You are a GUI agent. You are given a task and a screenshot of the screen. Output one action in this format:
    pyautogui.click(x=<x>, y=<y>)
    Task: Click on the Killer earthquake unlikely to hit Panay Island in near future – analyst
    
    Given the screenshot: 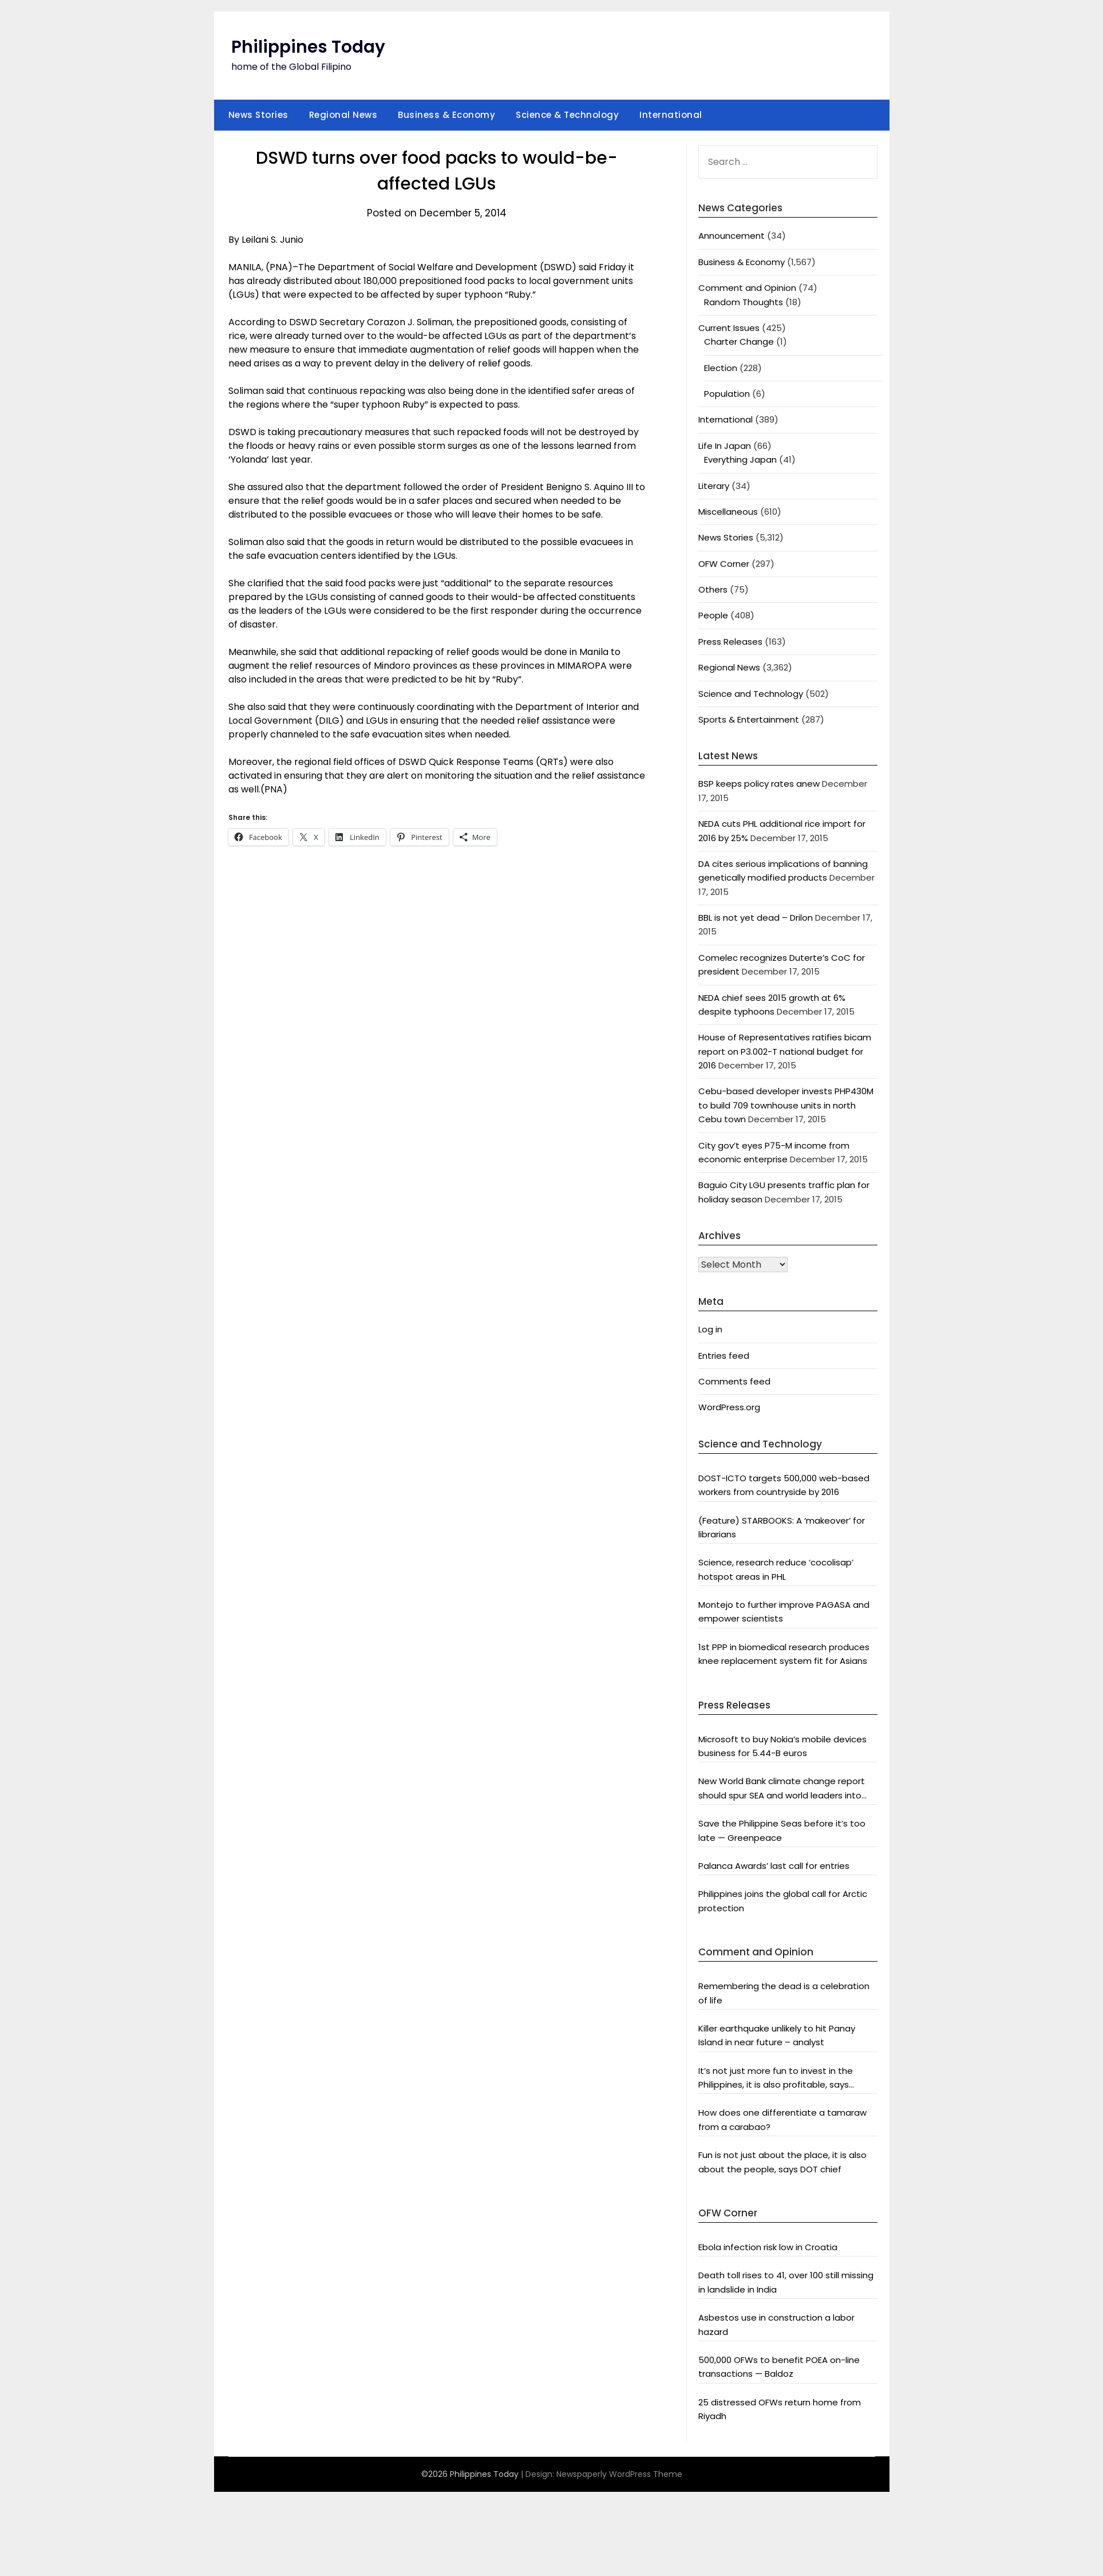 What is the action you would take?
    pyautogui.click(x=776, y=2035)
    